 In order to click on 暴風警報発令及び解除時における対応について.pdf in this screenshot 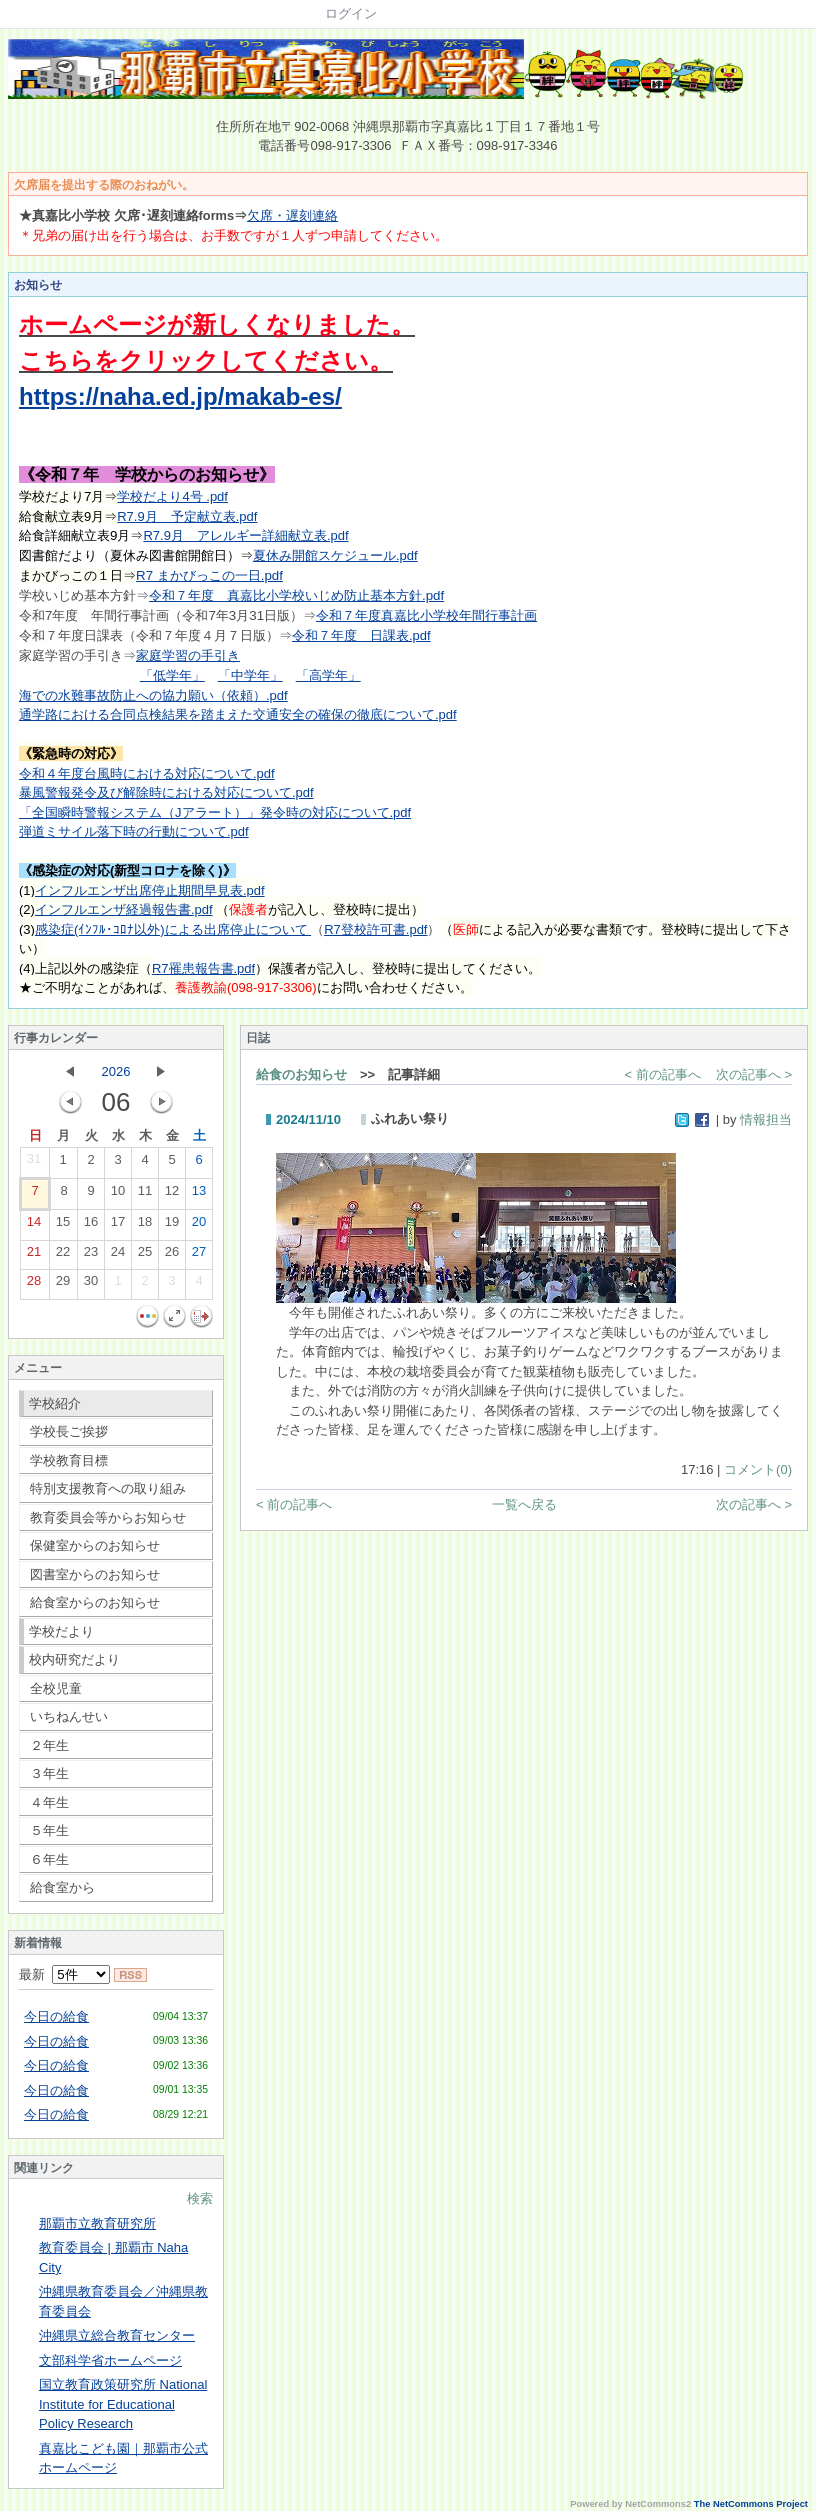, I will do `click(166, 792)`.